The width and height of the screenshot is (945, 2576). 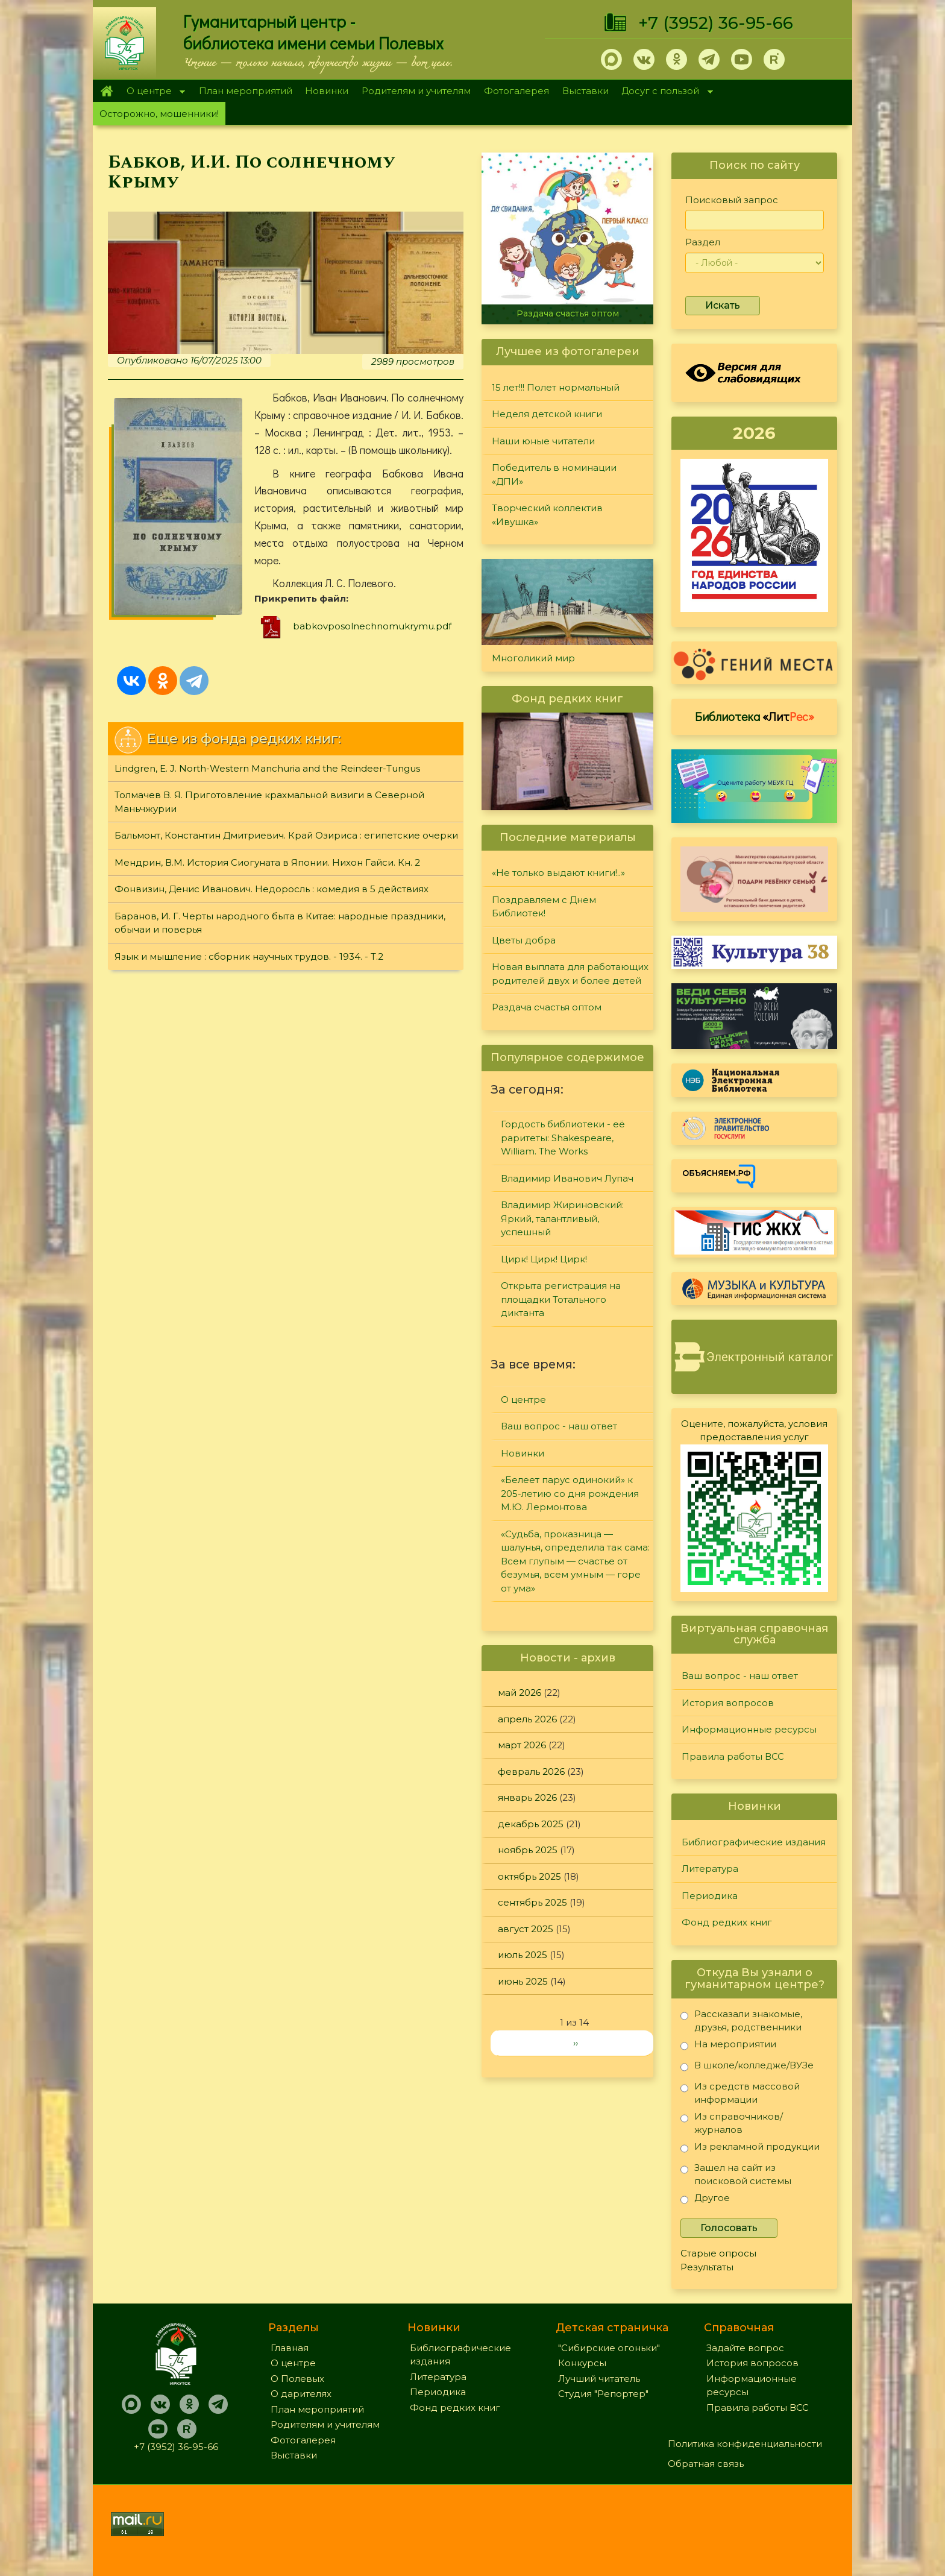 What do you see at coordinates (562, 1218) in the screenshot?
I see `Владимир Жириновский: Яркий, талантливый, успешный` at bounding box center [562, 1218].